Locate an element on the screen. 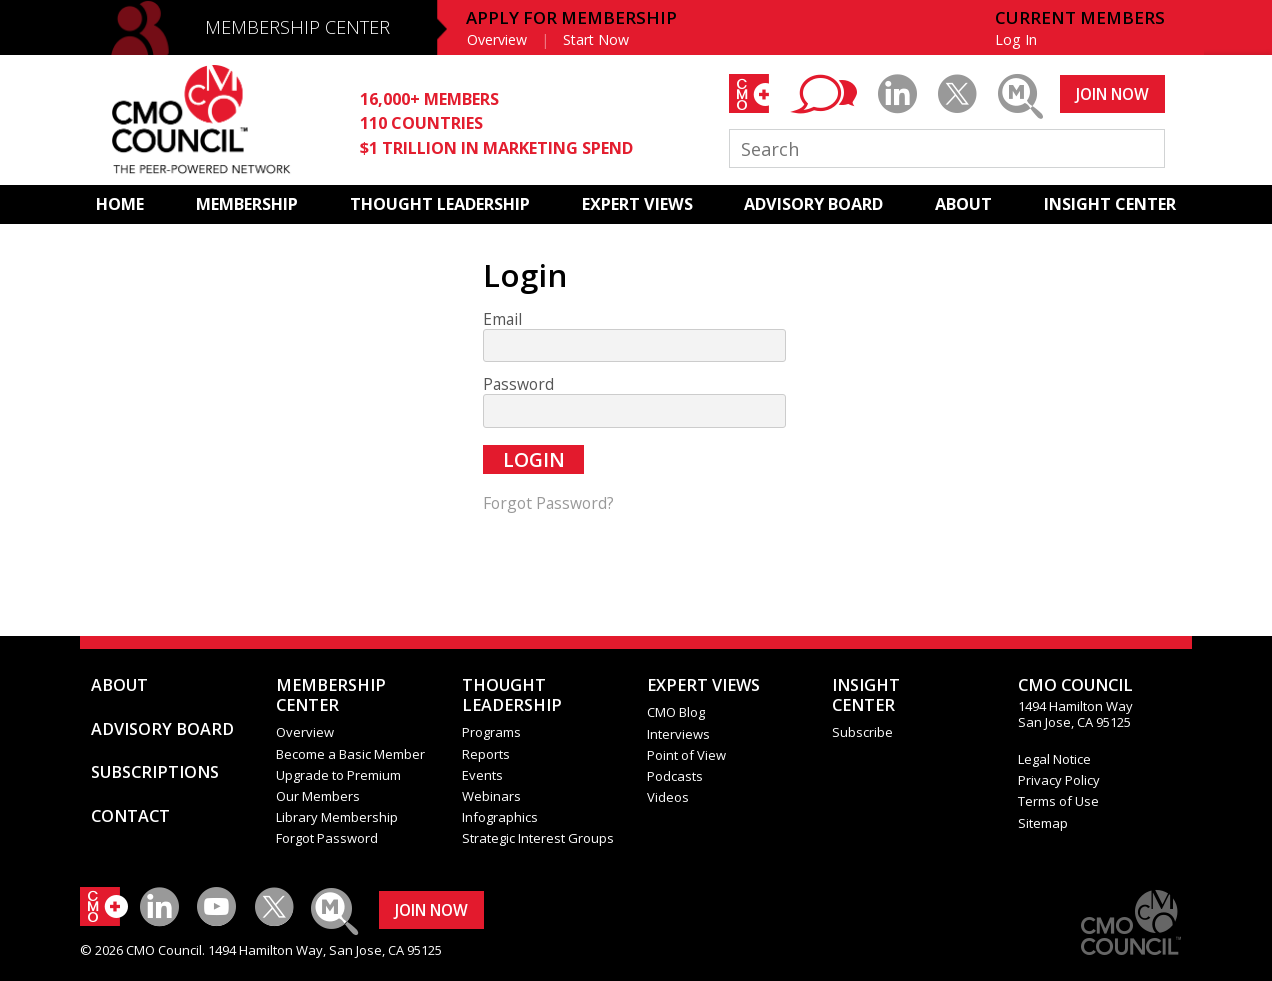 Image resolution: width=1272 pixels, height=981 pixels. Our Members is located at coordinates (318, 796).